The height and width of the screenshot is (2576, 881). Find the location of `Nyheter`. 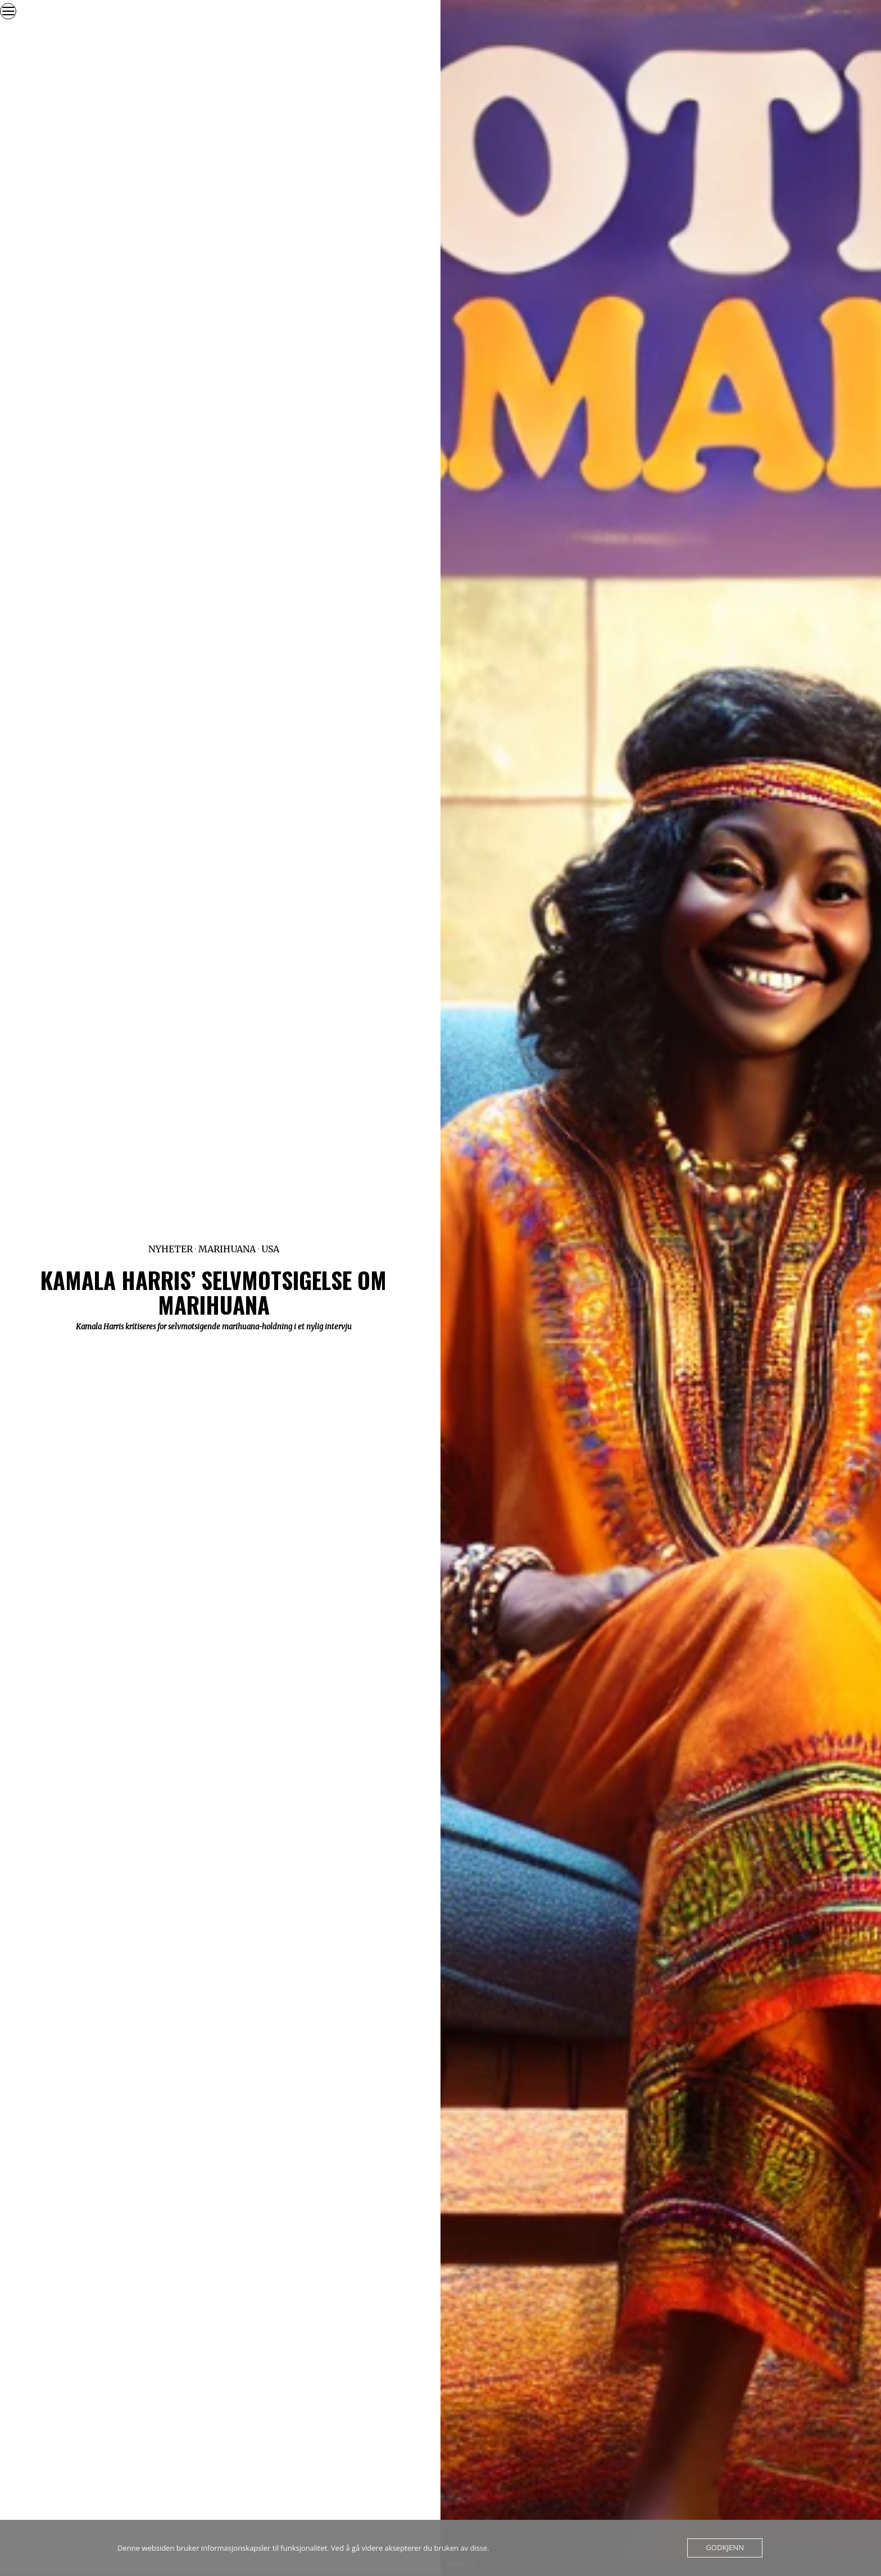

Nyheter is located at coordinates (170, 1249).